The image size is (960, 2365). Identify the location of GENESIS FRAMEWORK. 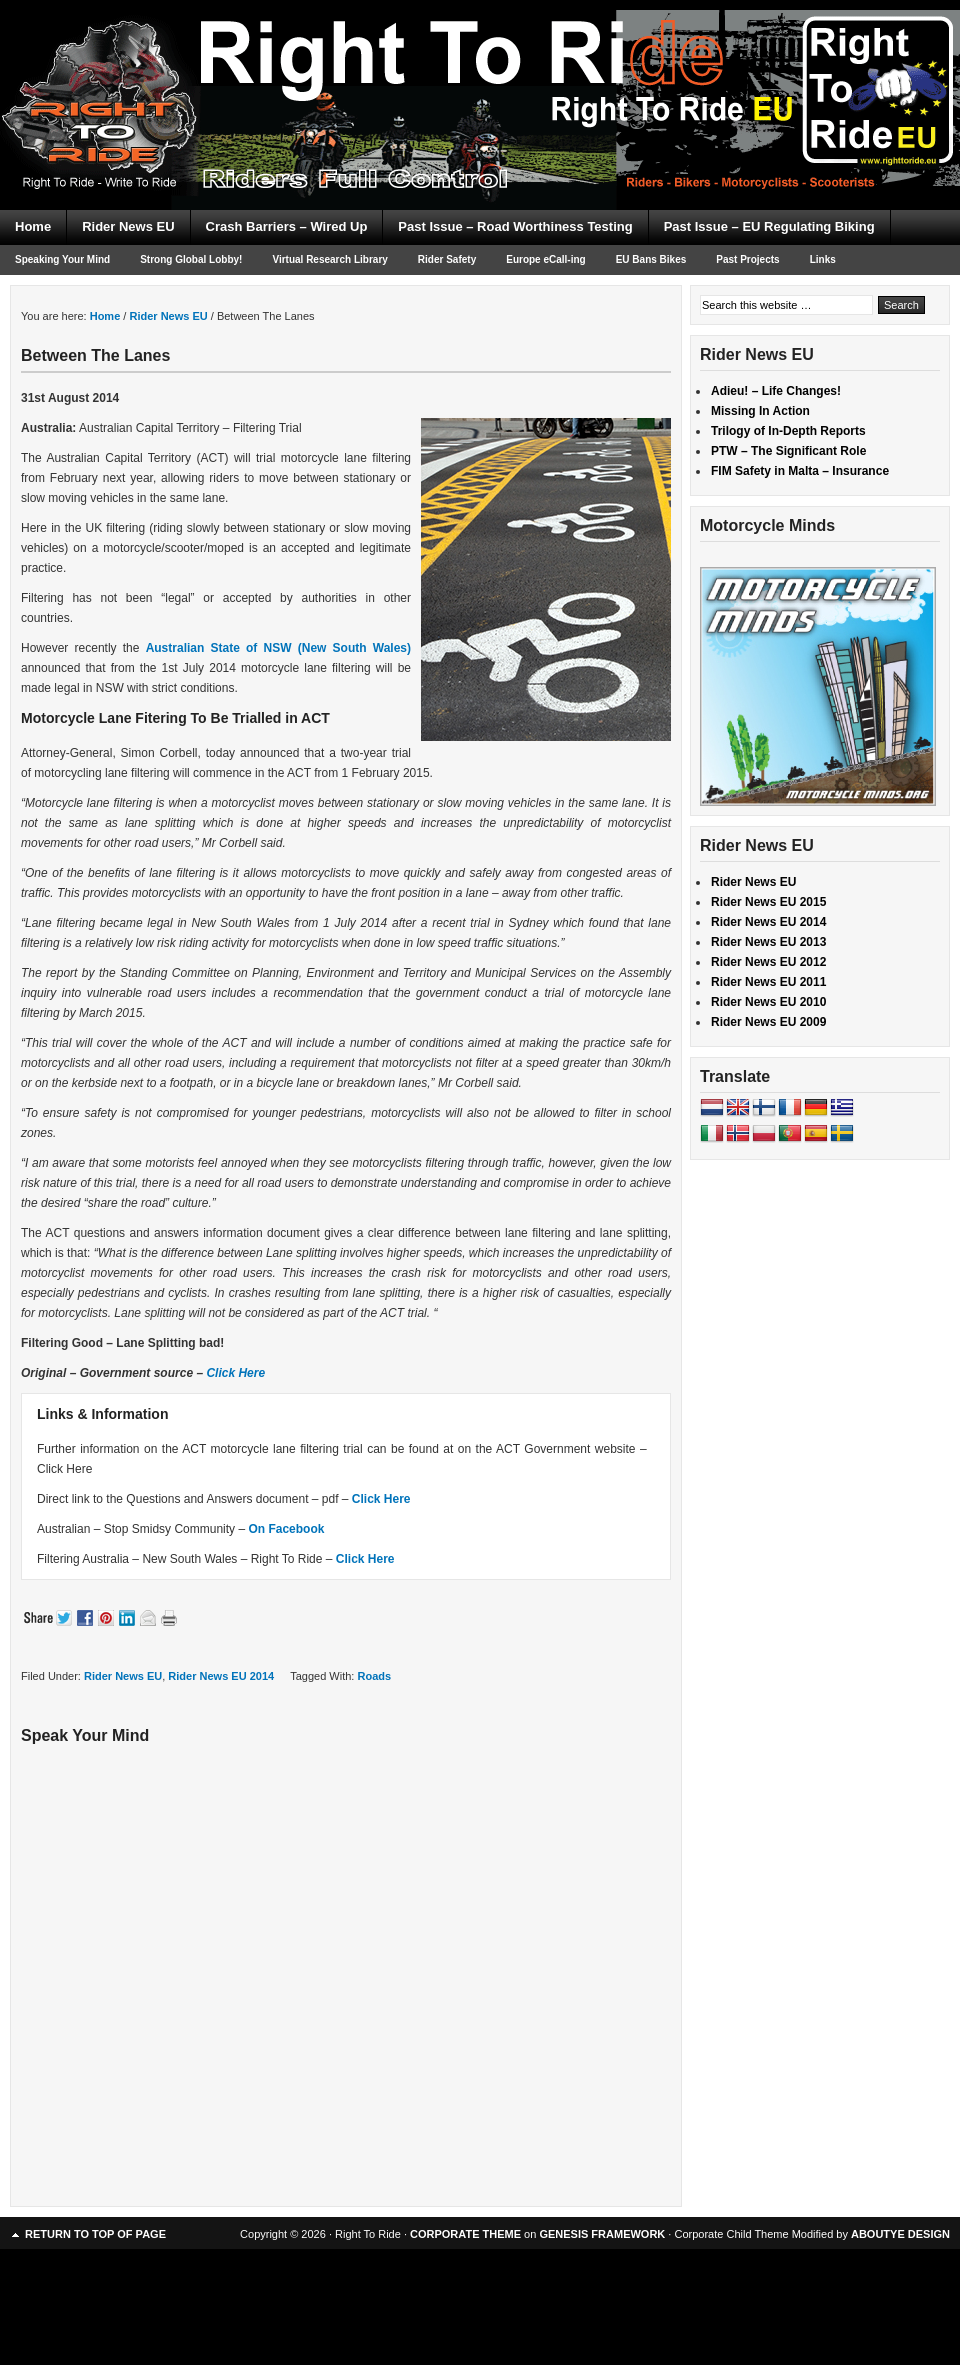
(602, 2234).